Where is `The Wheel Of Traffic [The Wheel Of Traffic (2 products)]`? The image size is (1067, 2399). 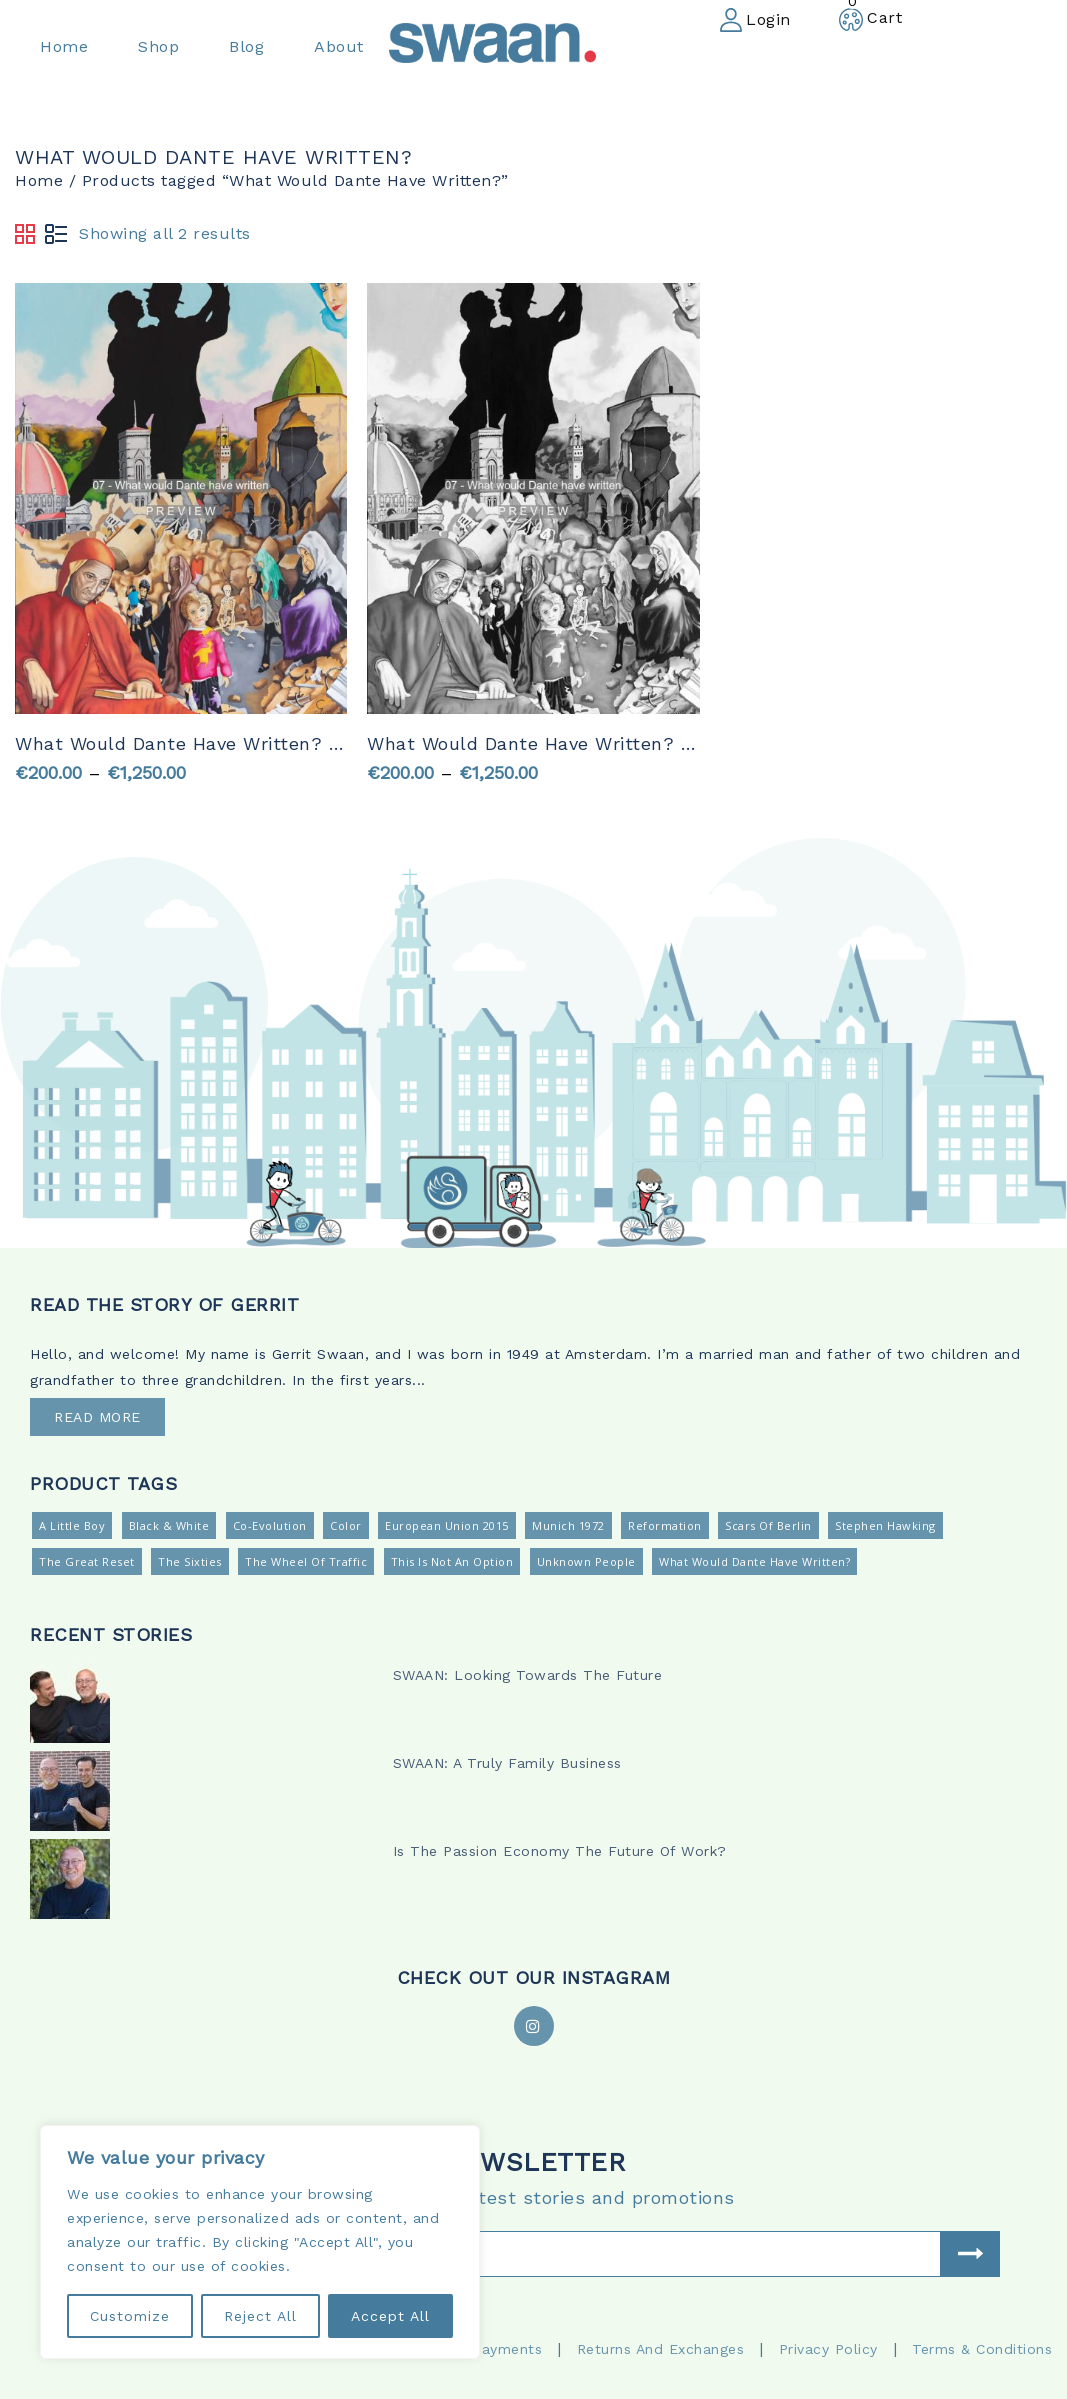 The Wheel Of Traffic [The Wheel Of Traffic (2 products)] is located at coordinates (306, 1561).